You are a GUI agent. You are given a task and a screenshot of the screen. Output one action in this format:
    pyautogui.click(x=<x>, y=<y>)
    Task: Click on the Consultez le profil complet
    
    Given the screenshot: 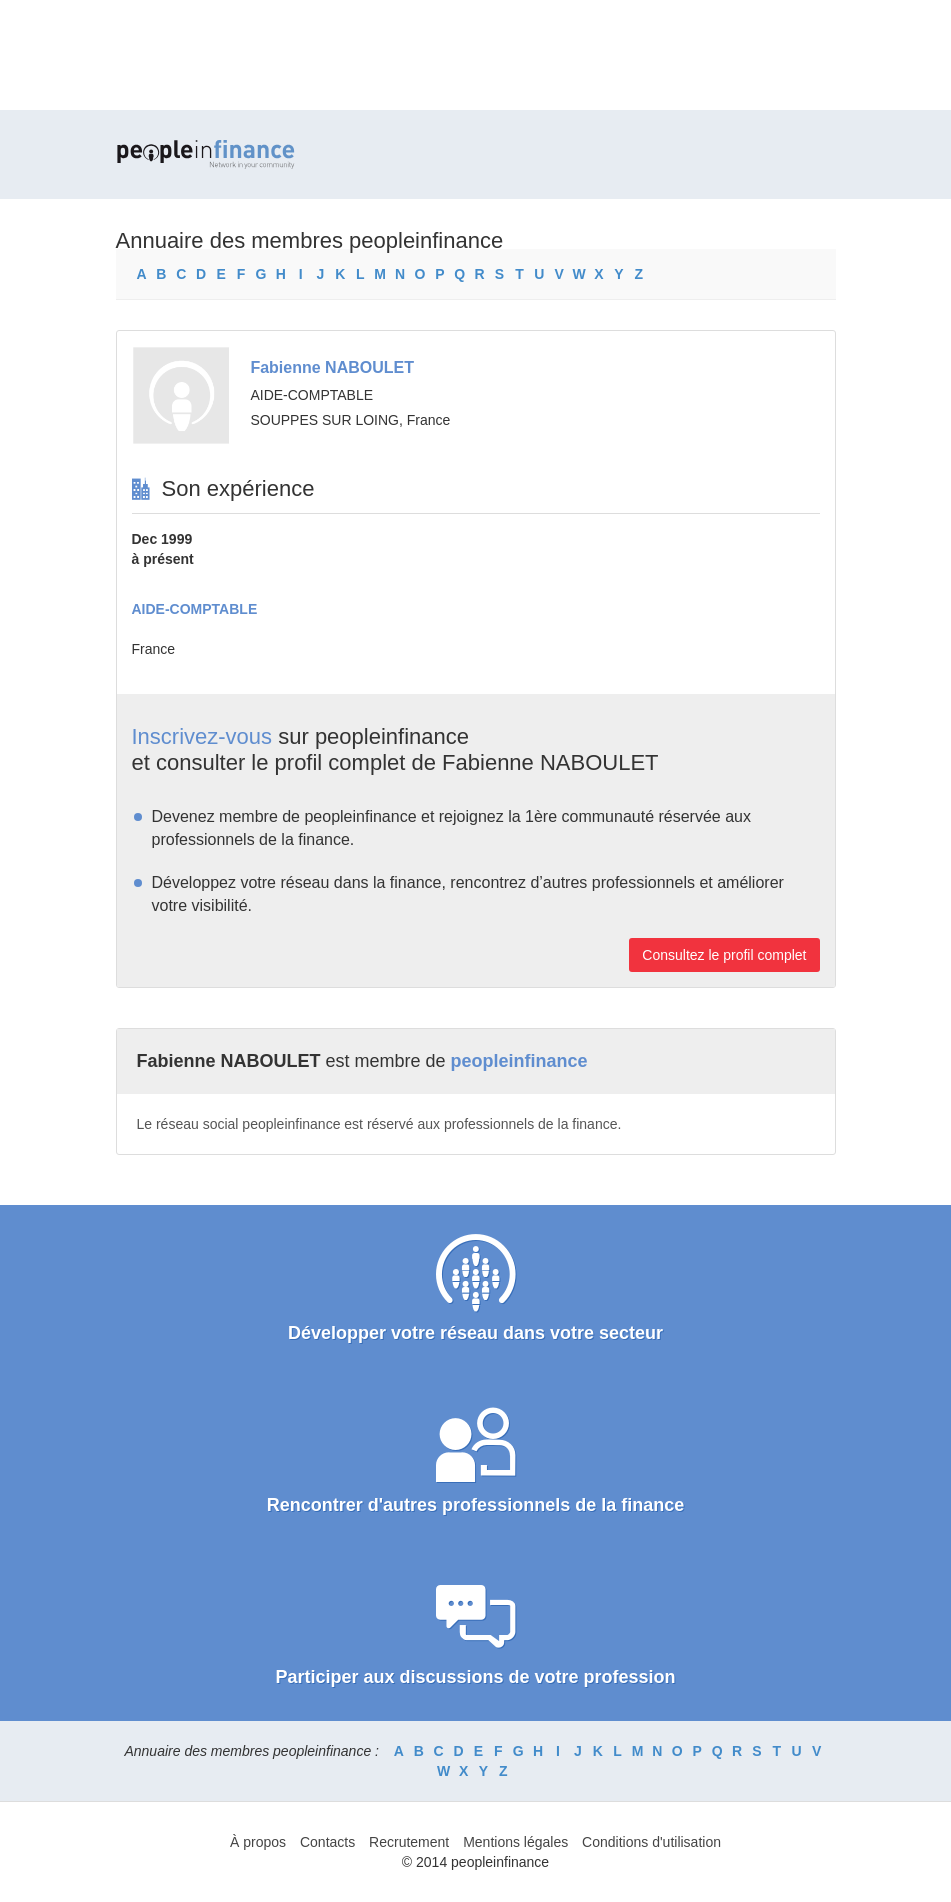 What is the action you would take?
    pyautogui.click(x=724, y=955)
    